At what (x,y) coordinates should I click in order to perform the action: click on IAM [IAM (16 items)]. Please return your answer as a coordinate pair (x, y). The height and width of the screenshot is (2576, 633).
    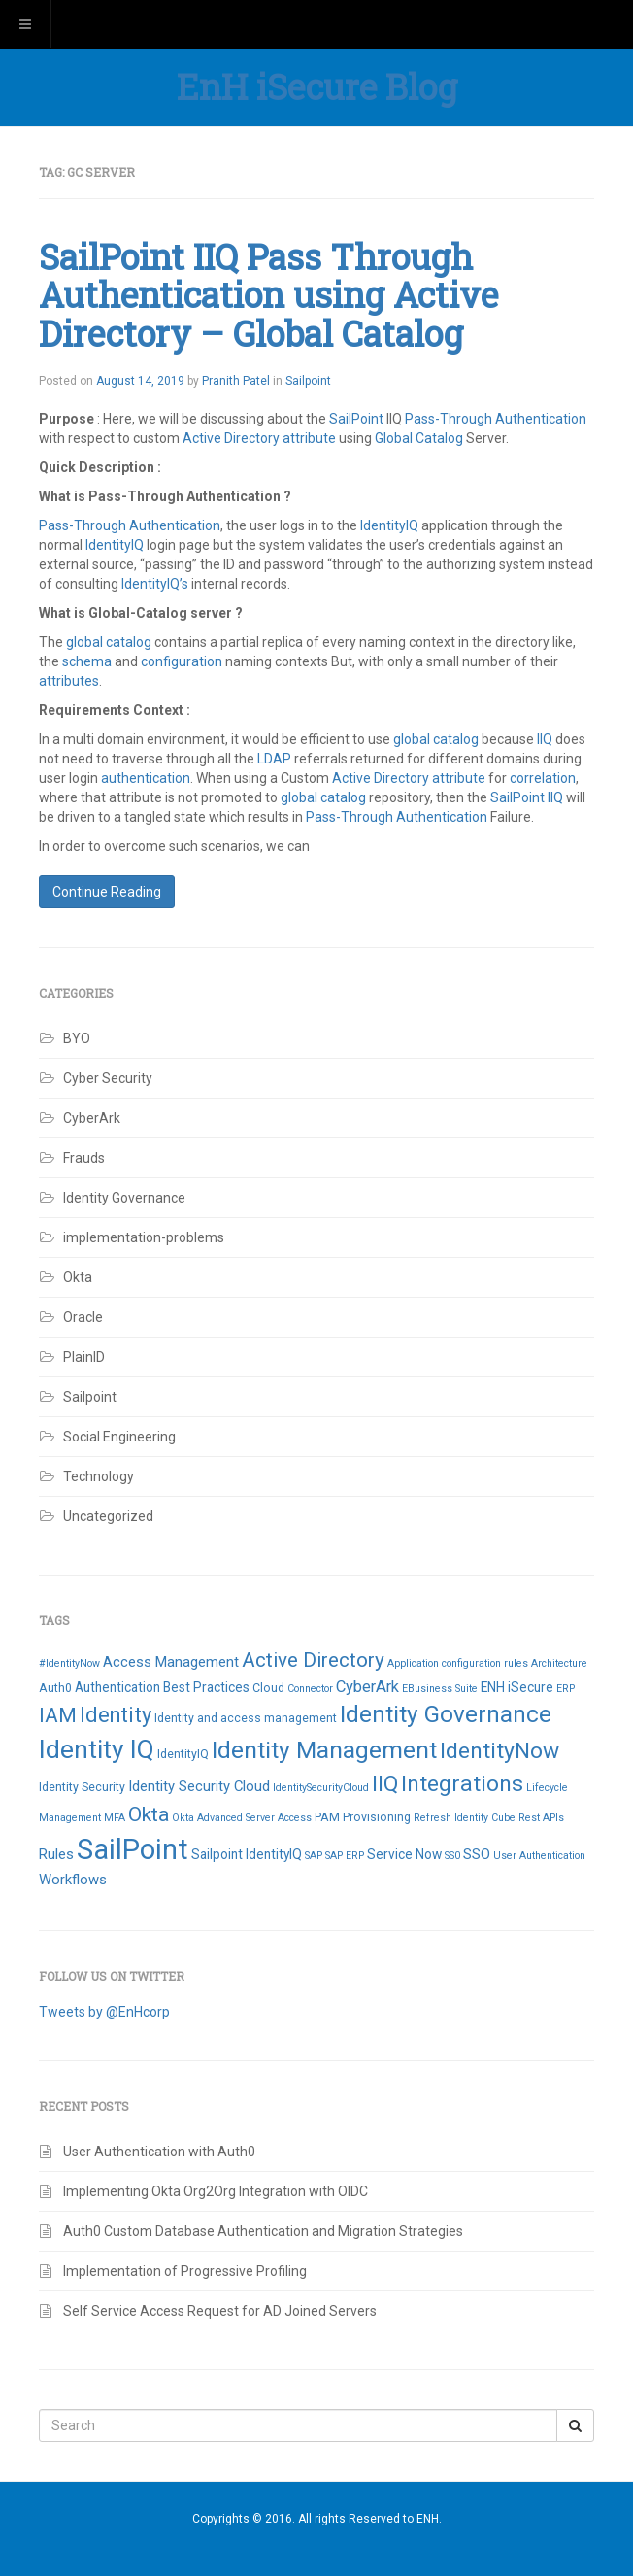
    Looking at the image, I should click on (58, 1715).